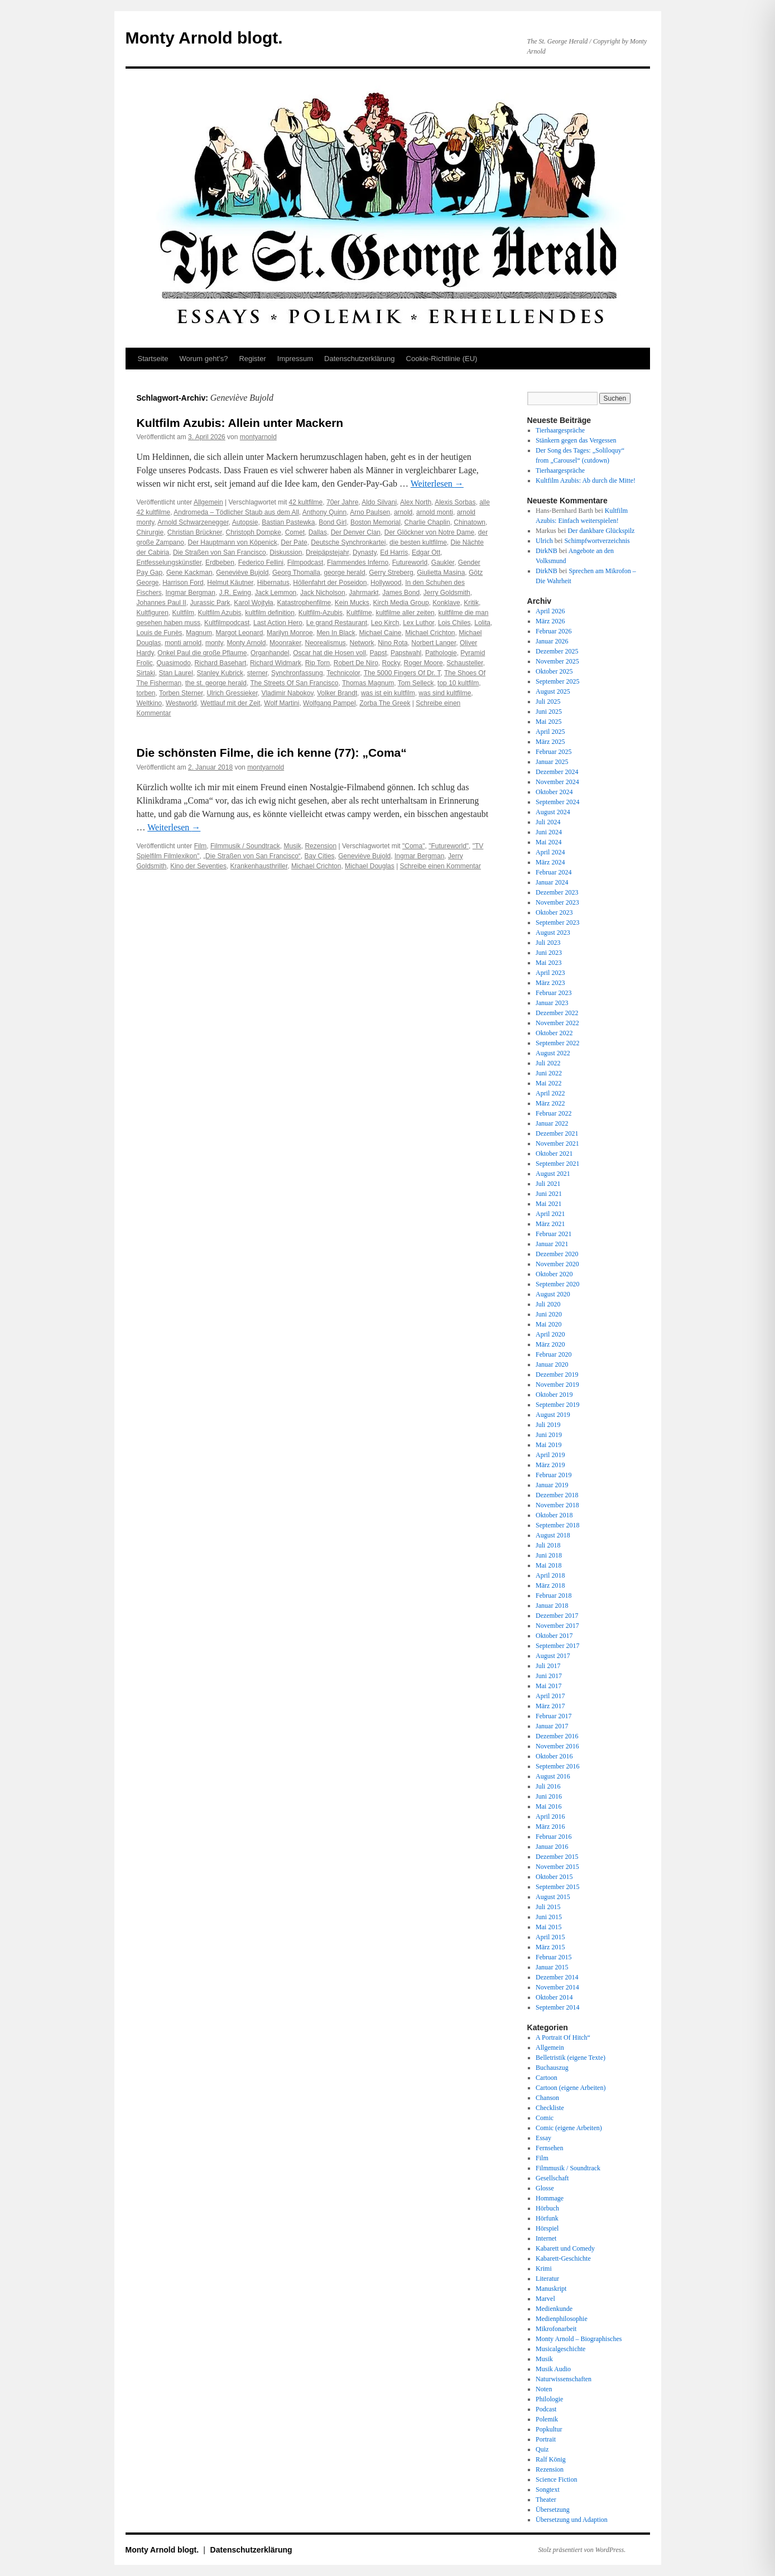 The height and width of the screenshot is (2576, 775). I want to click on Richard Basehart, so click(221, 663).